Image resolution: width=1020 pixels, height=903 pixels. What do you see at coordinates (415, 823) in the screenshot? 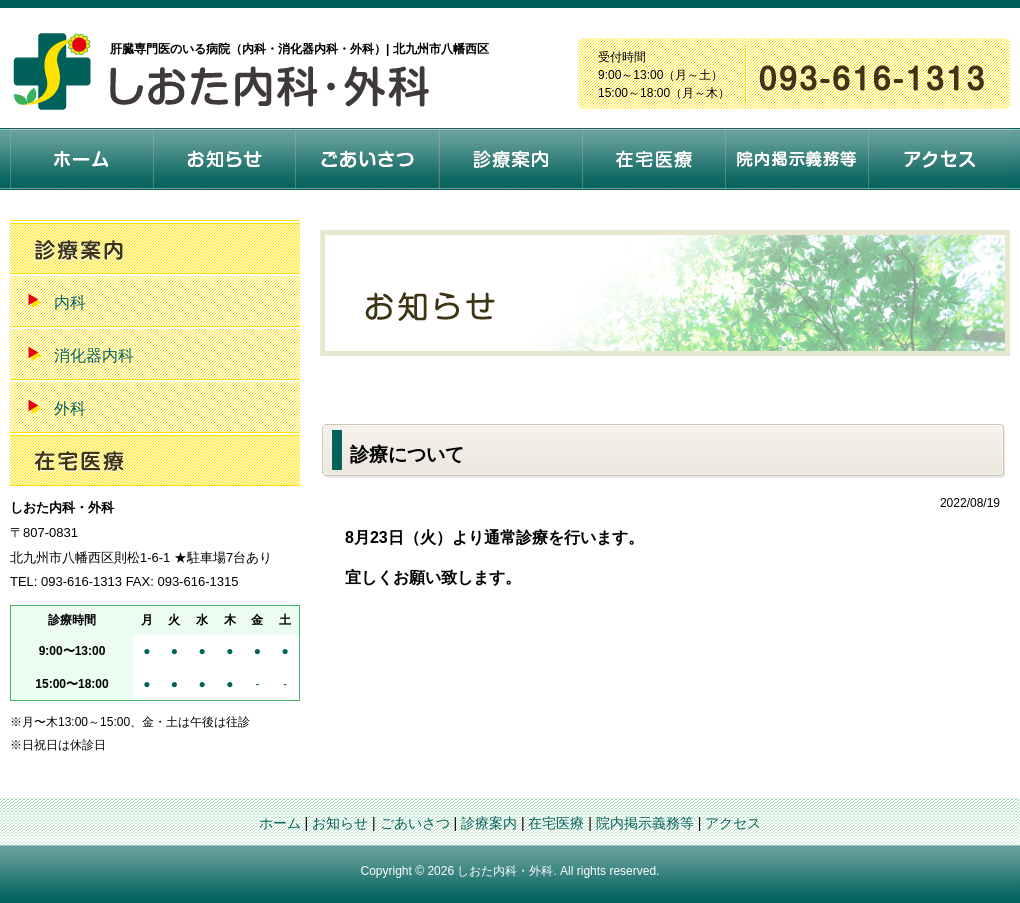
I see `ごあいさつ` at bounding box center [415, 823].